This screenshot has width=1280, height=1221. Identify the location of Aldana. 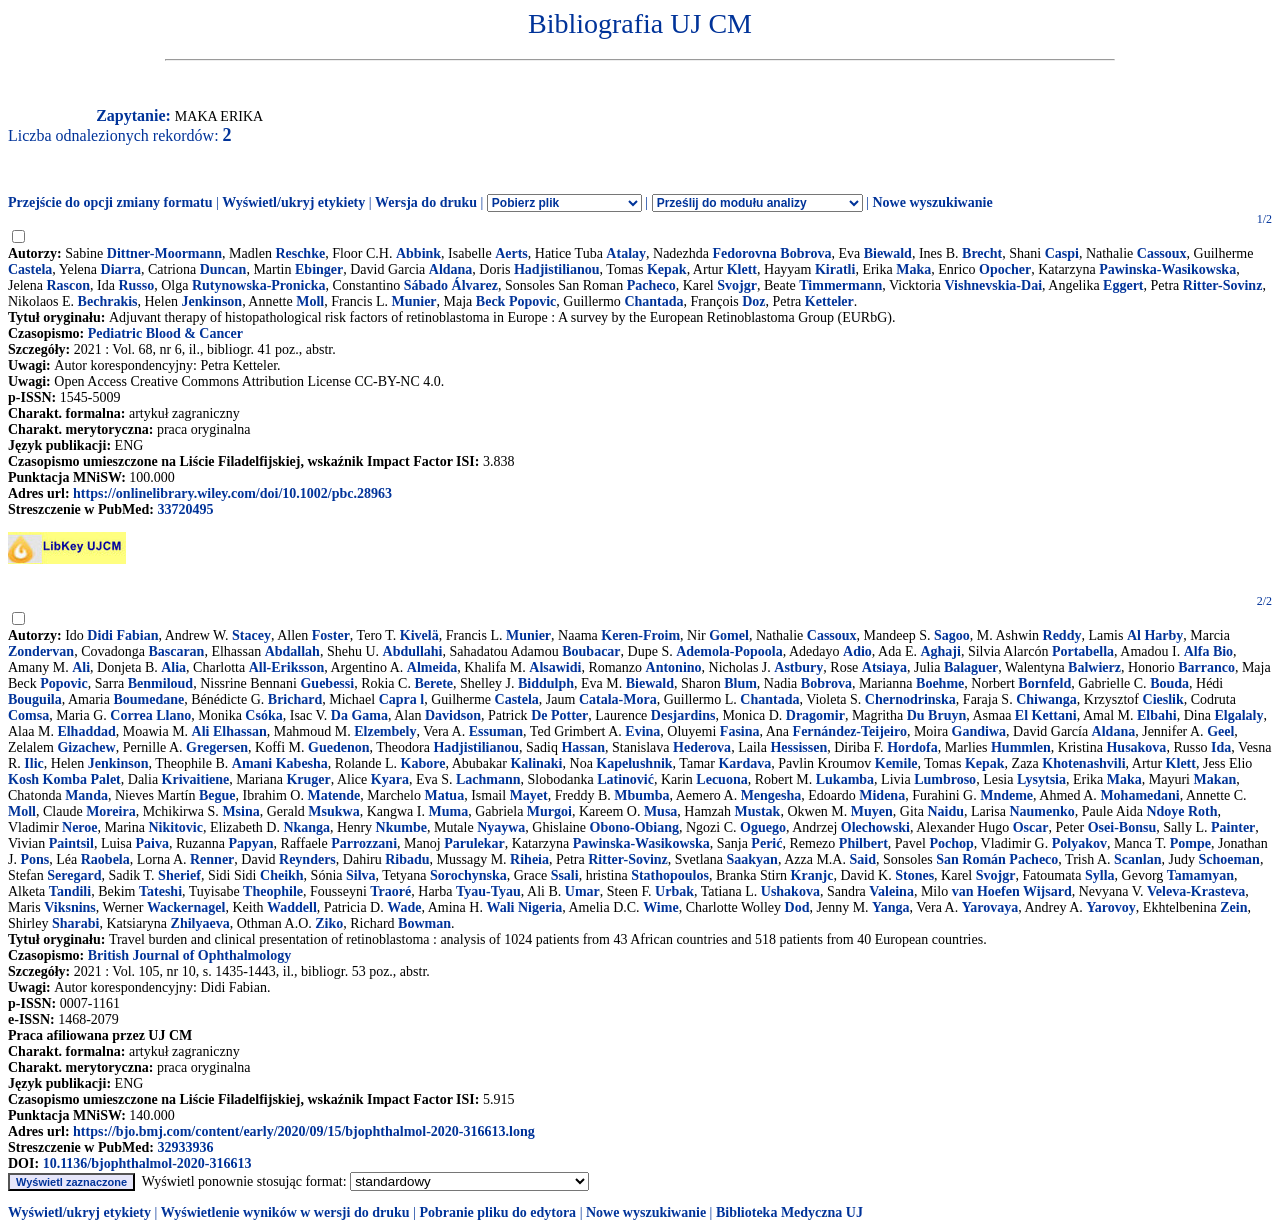
(451, 269).